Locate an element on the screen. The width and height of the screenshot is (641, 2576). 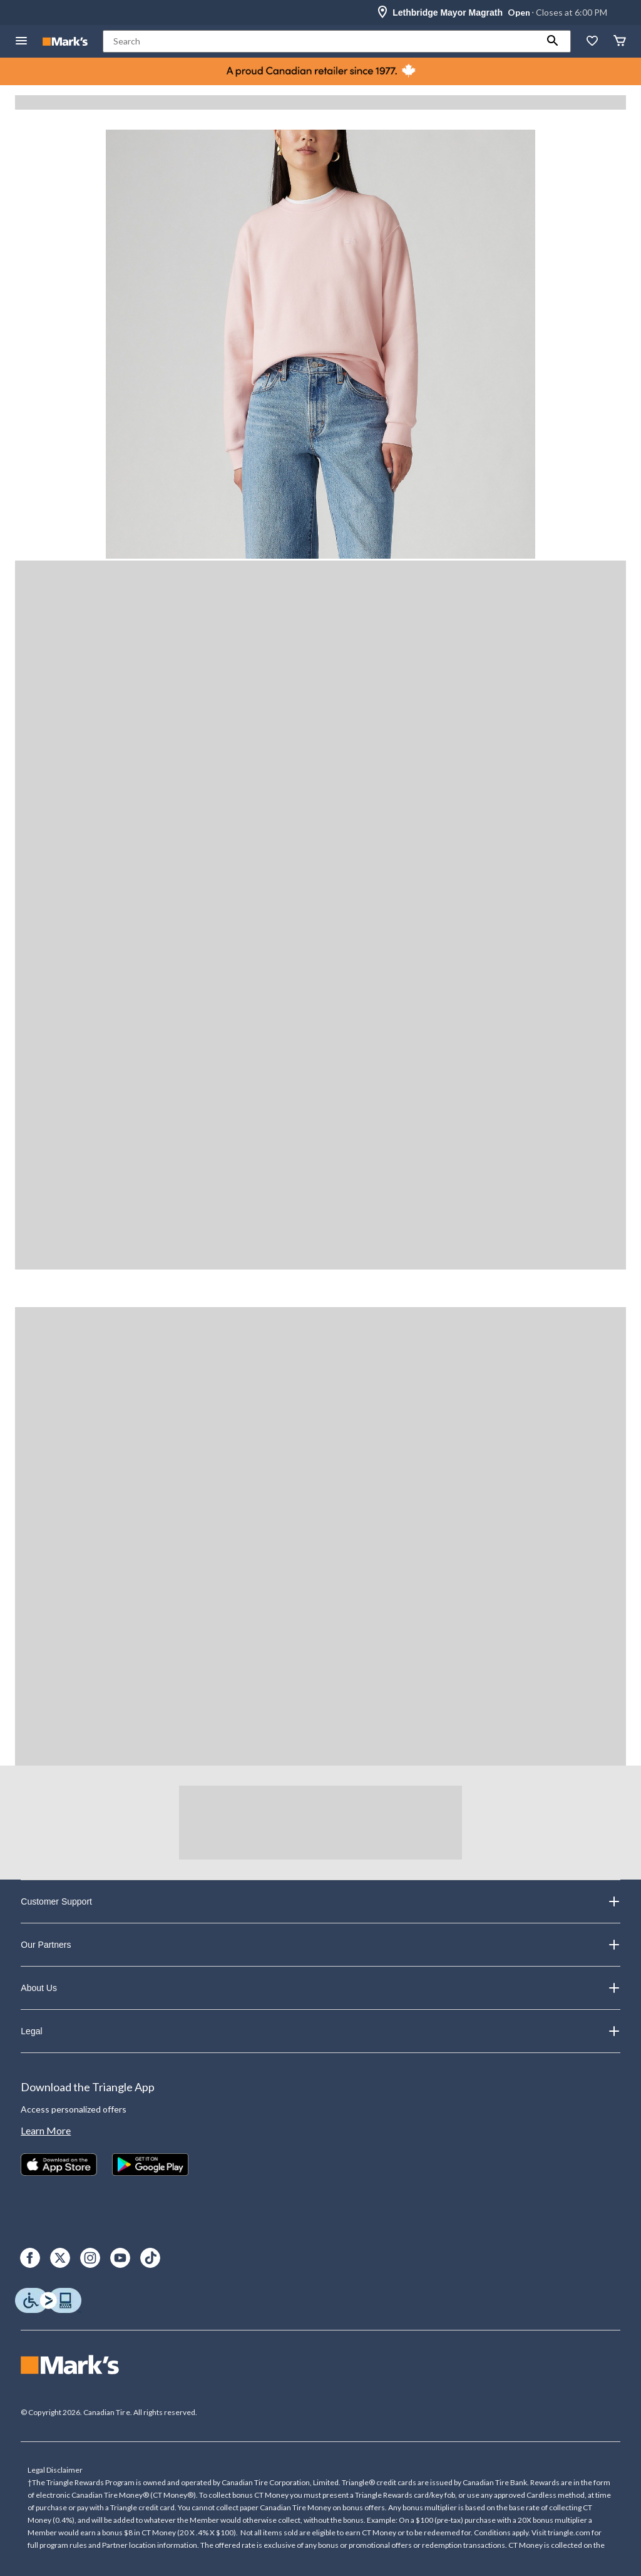
[Instagram] is located at coordinates (90, 2258).